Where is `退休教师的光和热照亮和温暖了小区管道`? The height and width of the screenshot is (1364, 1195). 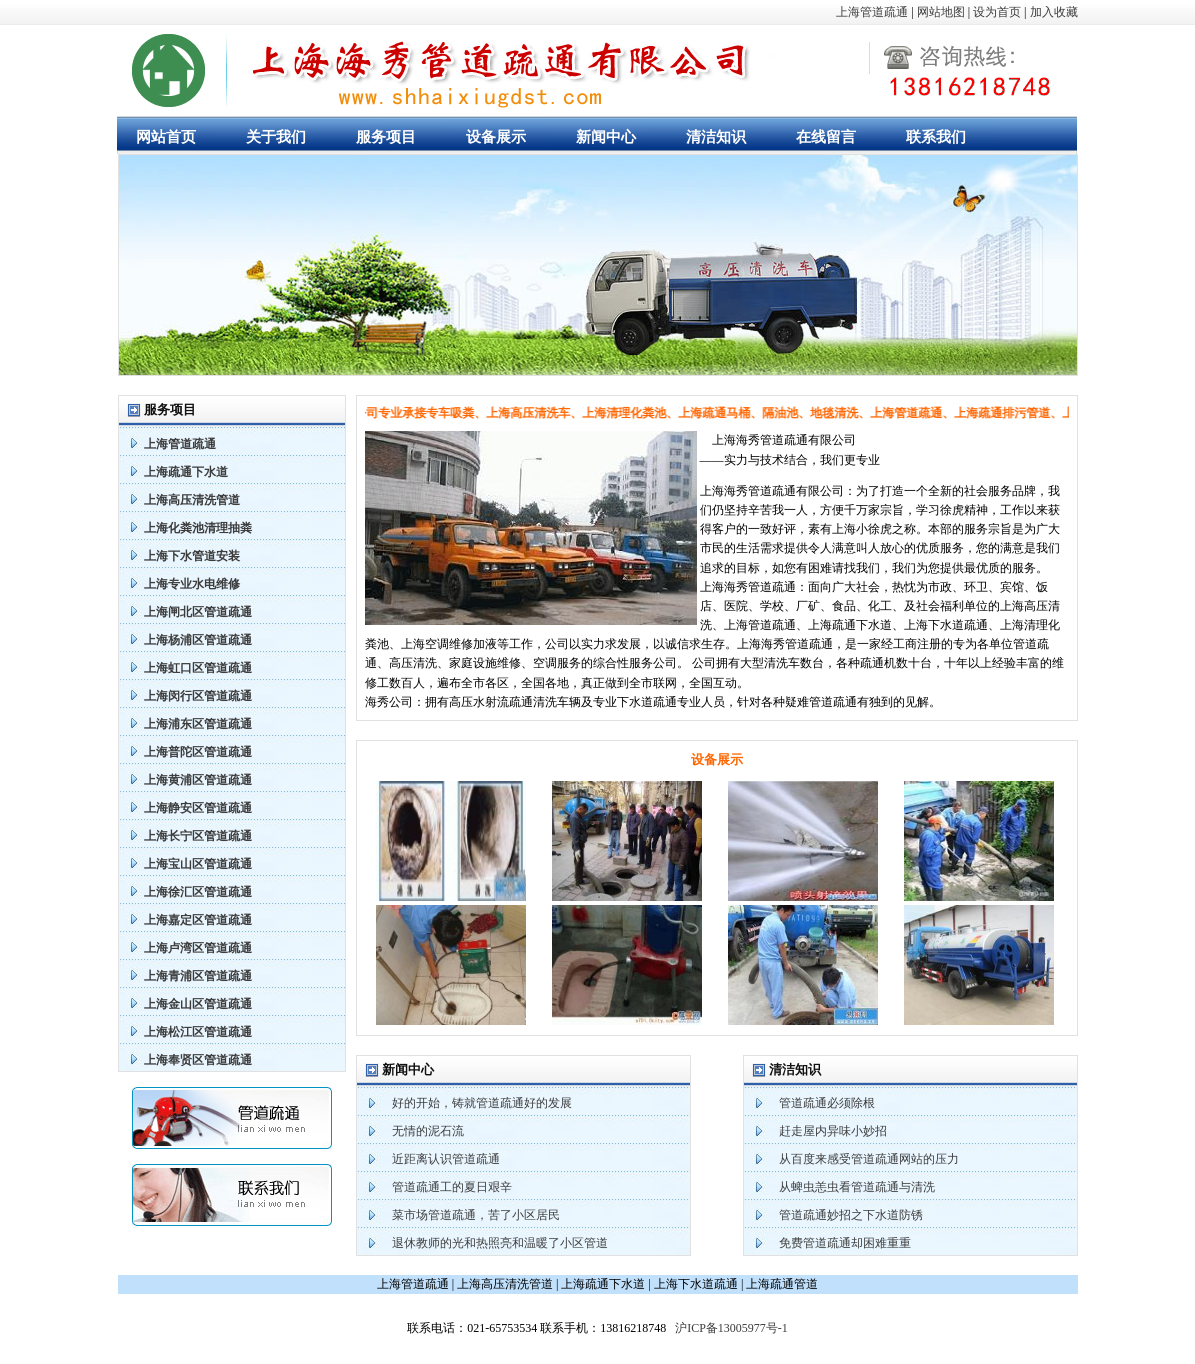
退休教师的光和热照亮和温暖了小区管道 is located at coordinates (500, 1243).